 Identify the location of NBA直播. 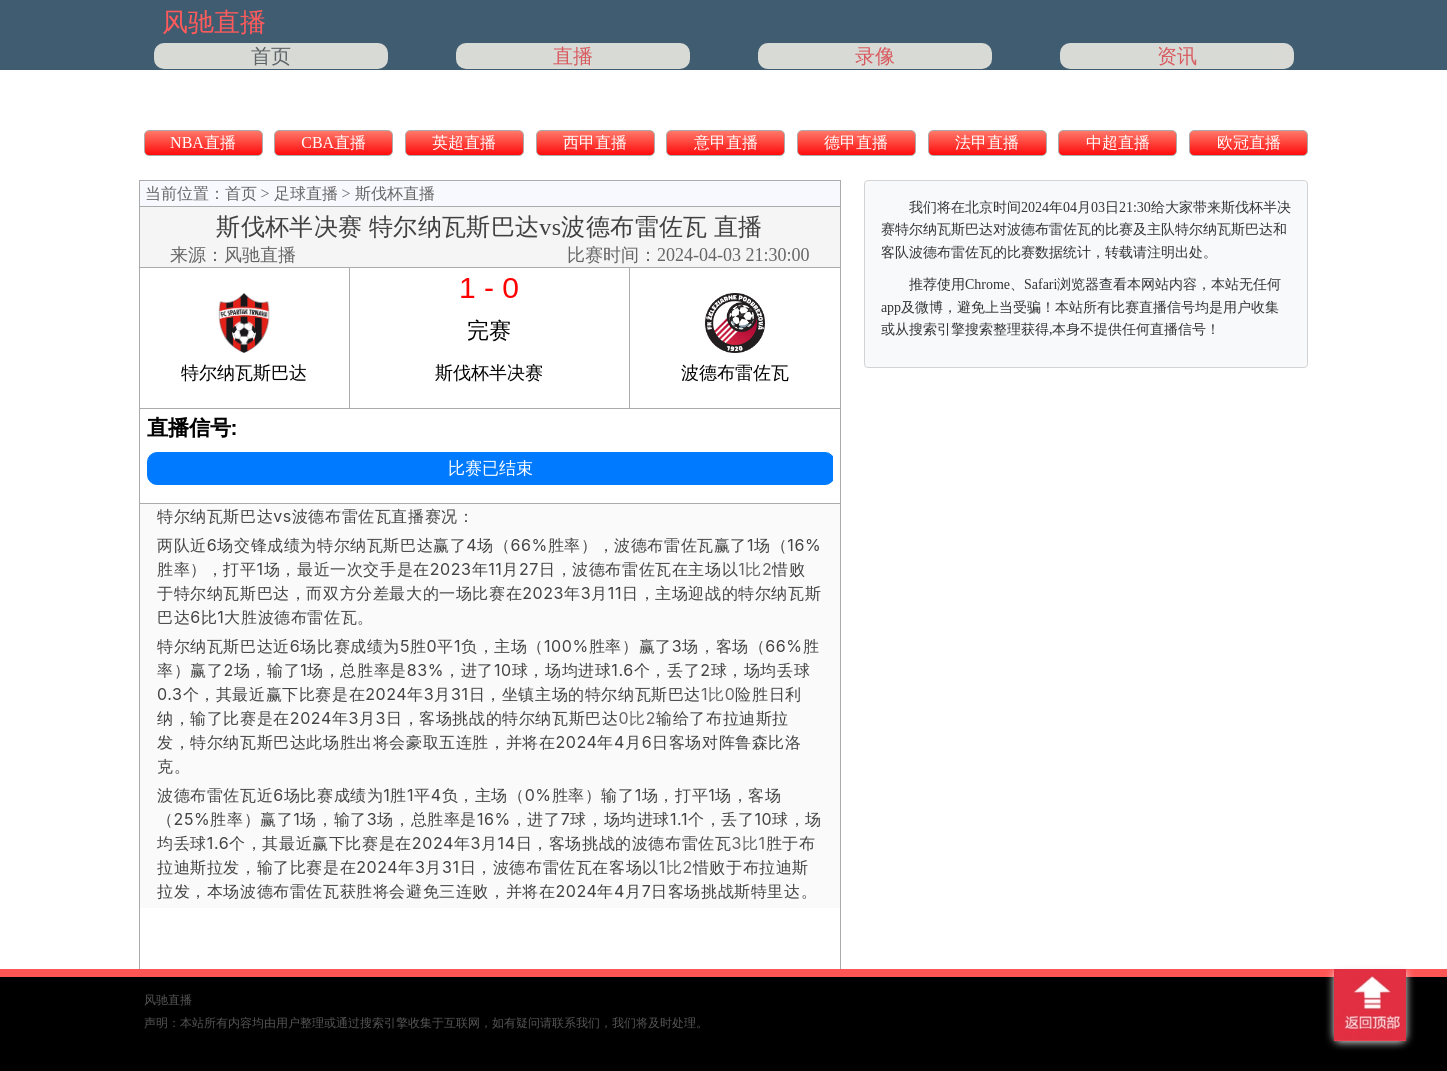
(203, 142).